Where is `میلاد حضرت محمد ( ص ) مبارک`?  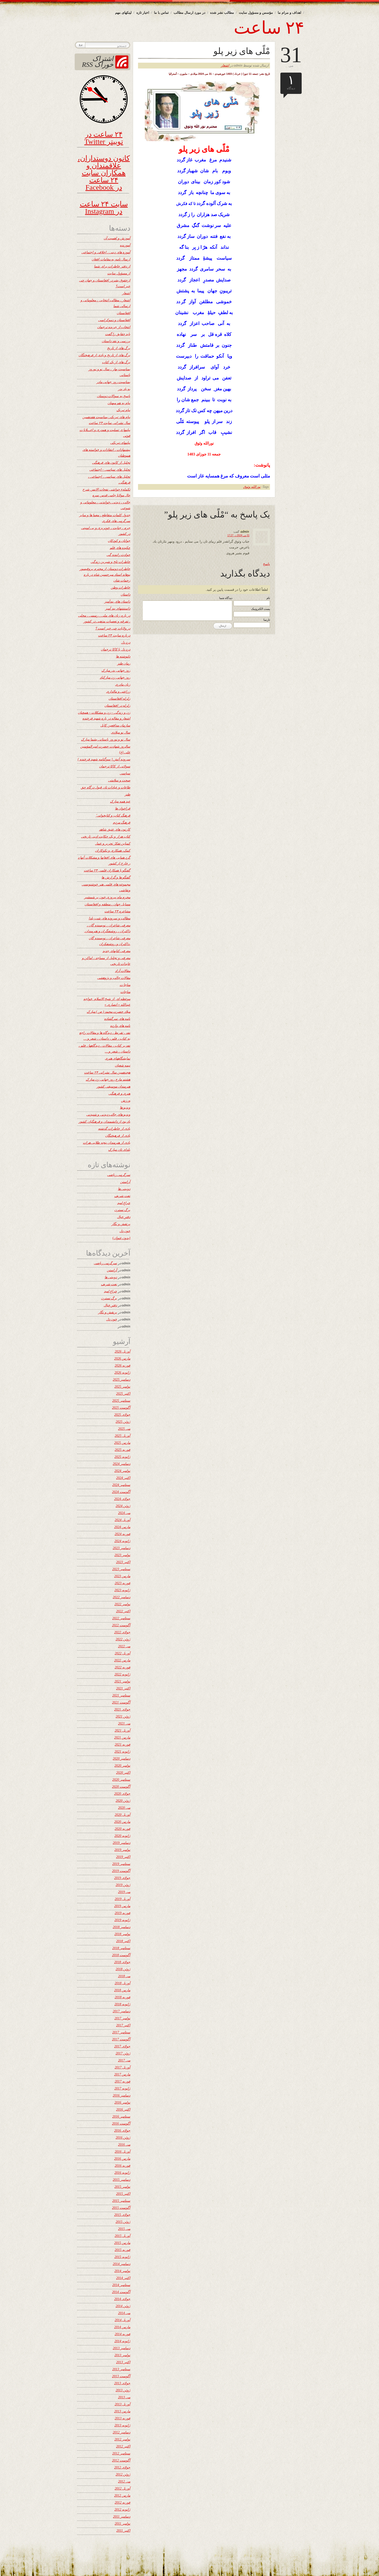
میلاد حضرت محمد ( ص ) مبارک is located at coordinates (108, 1012).